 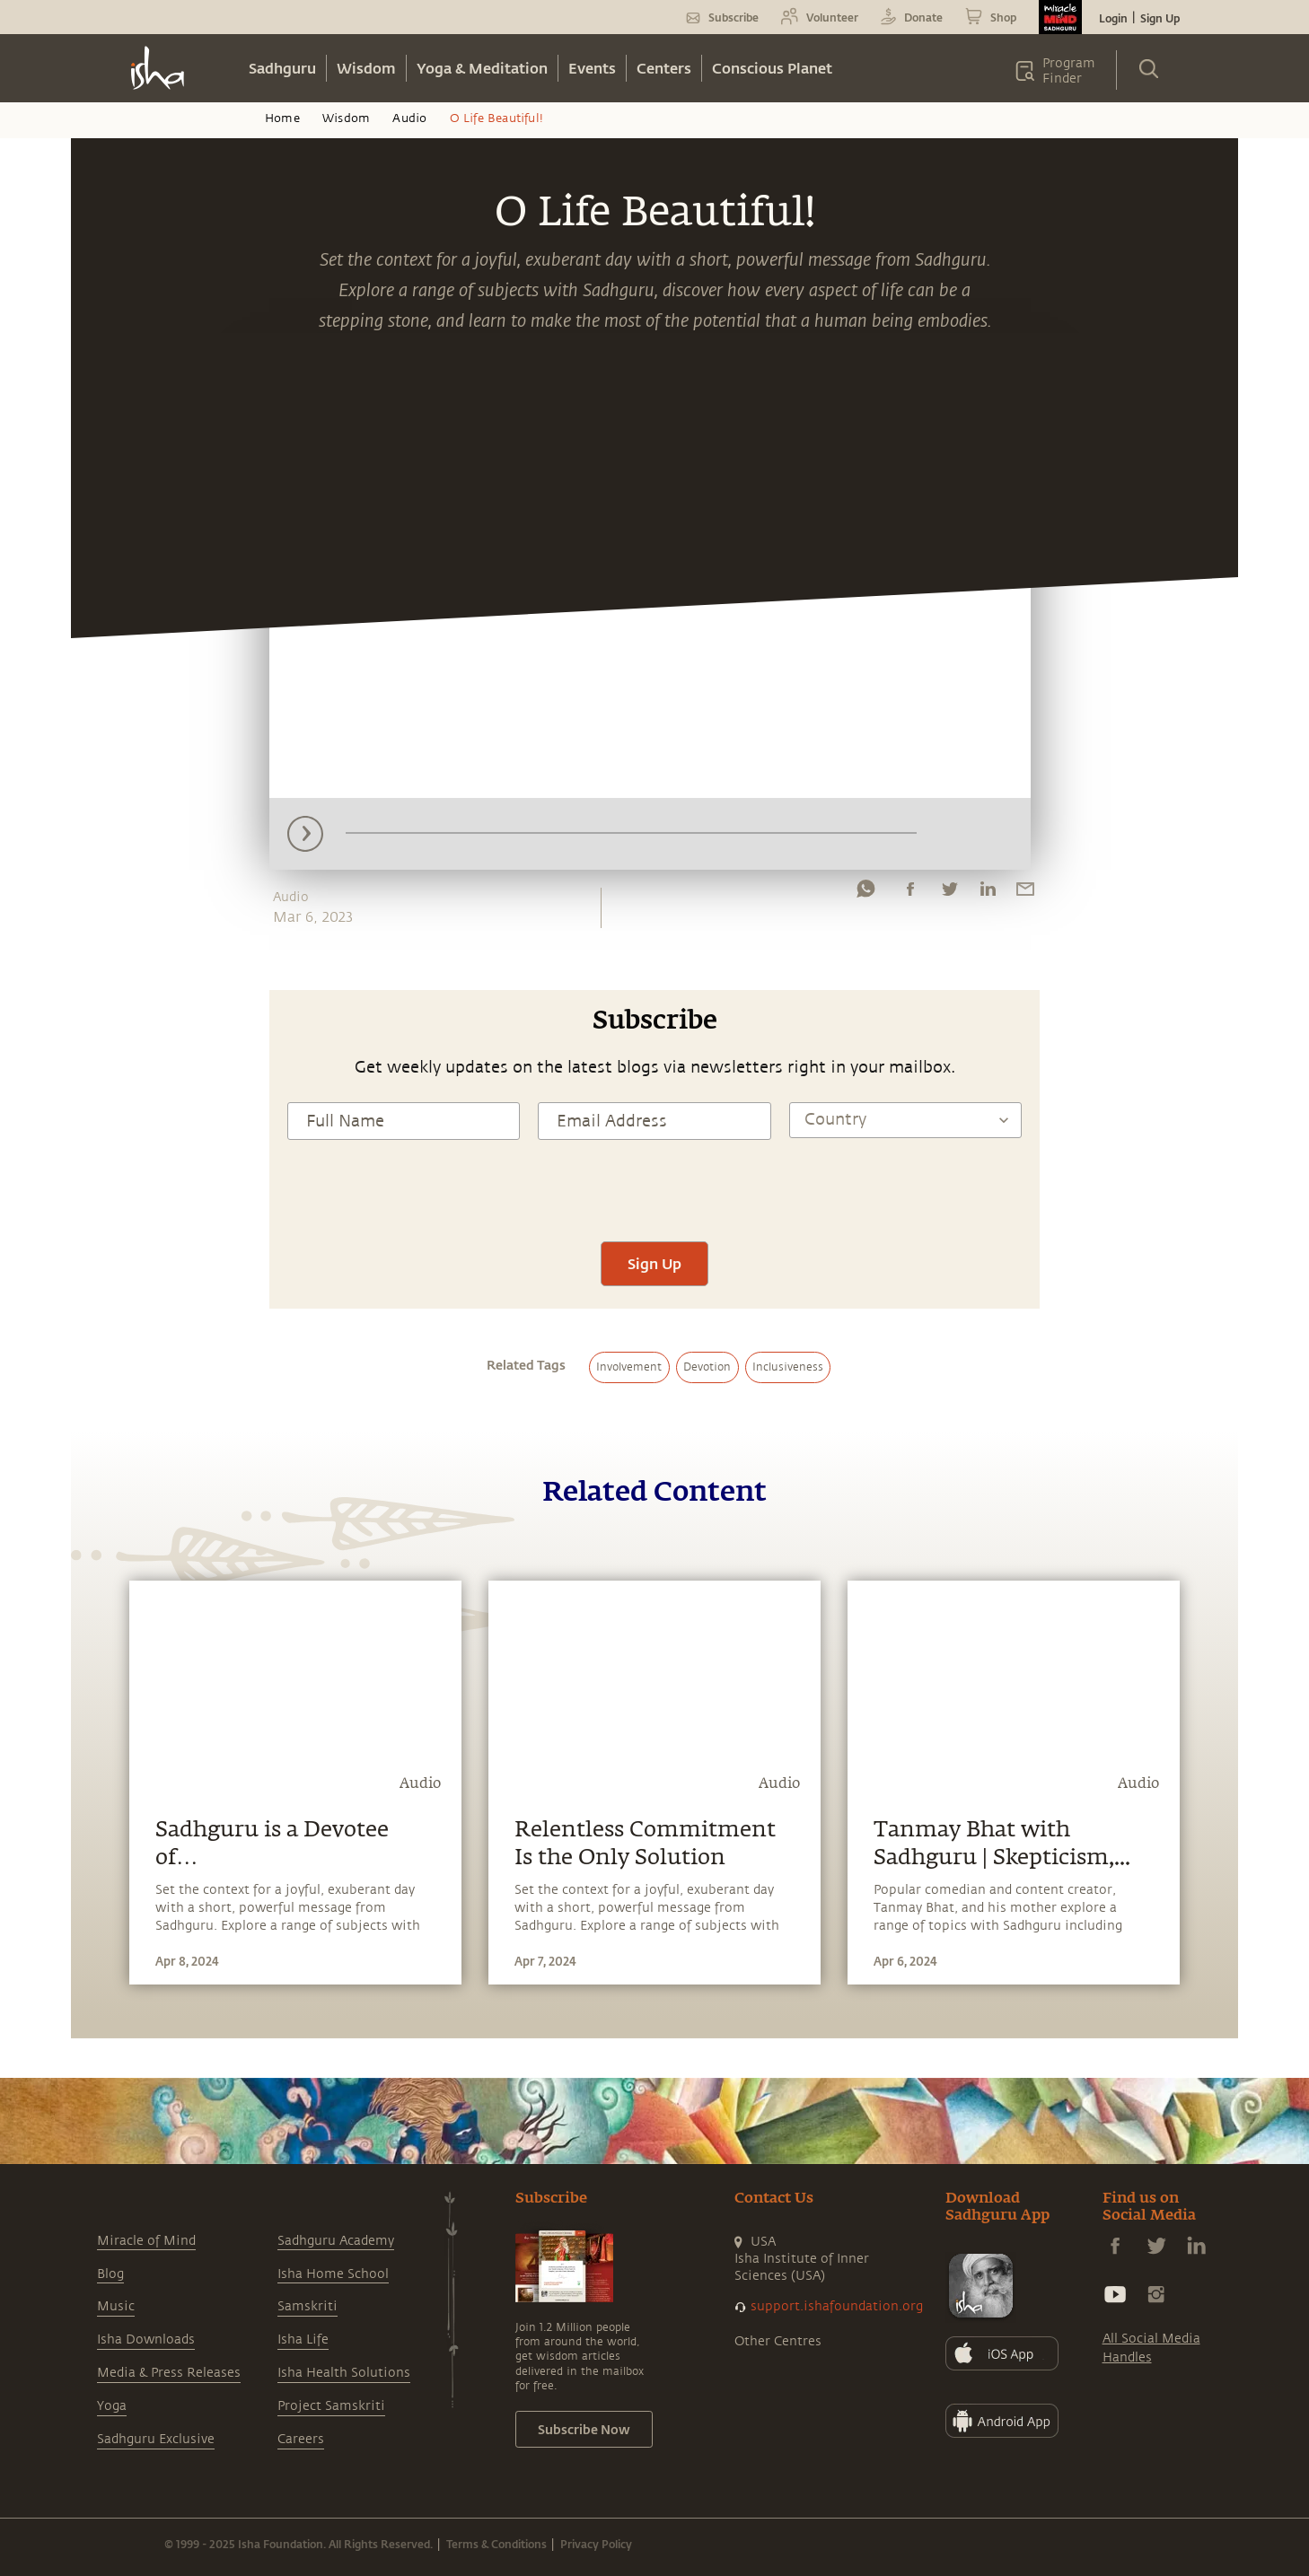 I want to click on Yoga & Meditation, so click(x=482, y=67).